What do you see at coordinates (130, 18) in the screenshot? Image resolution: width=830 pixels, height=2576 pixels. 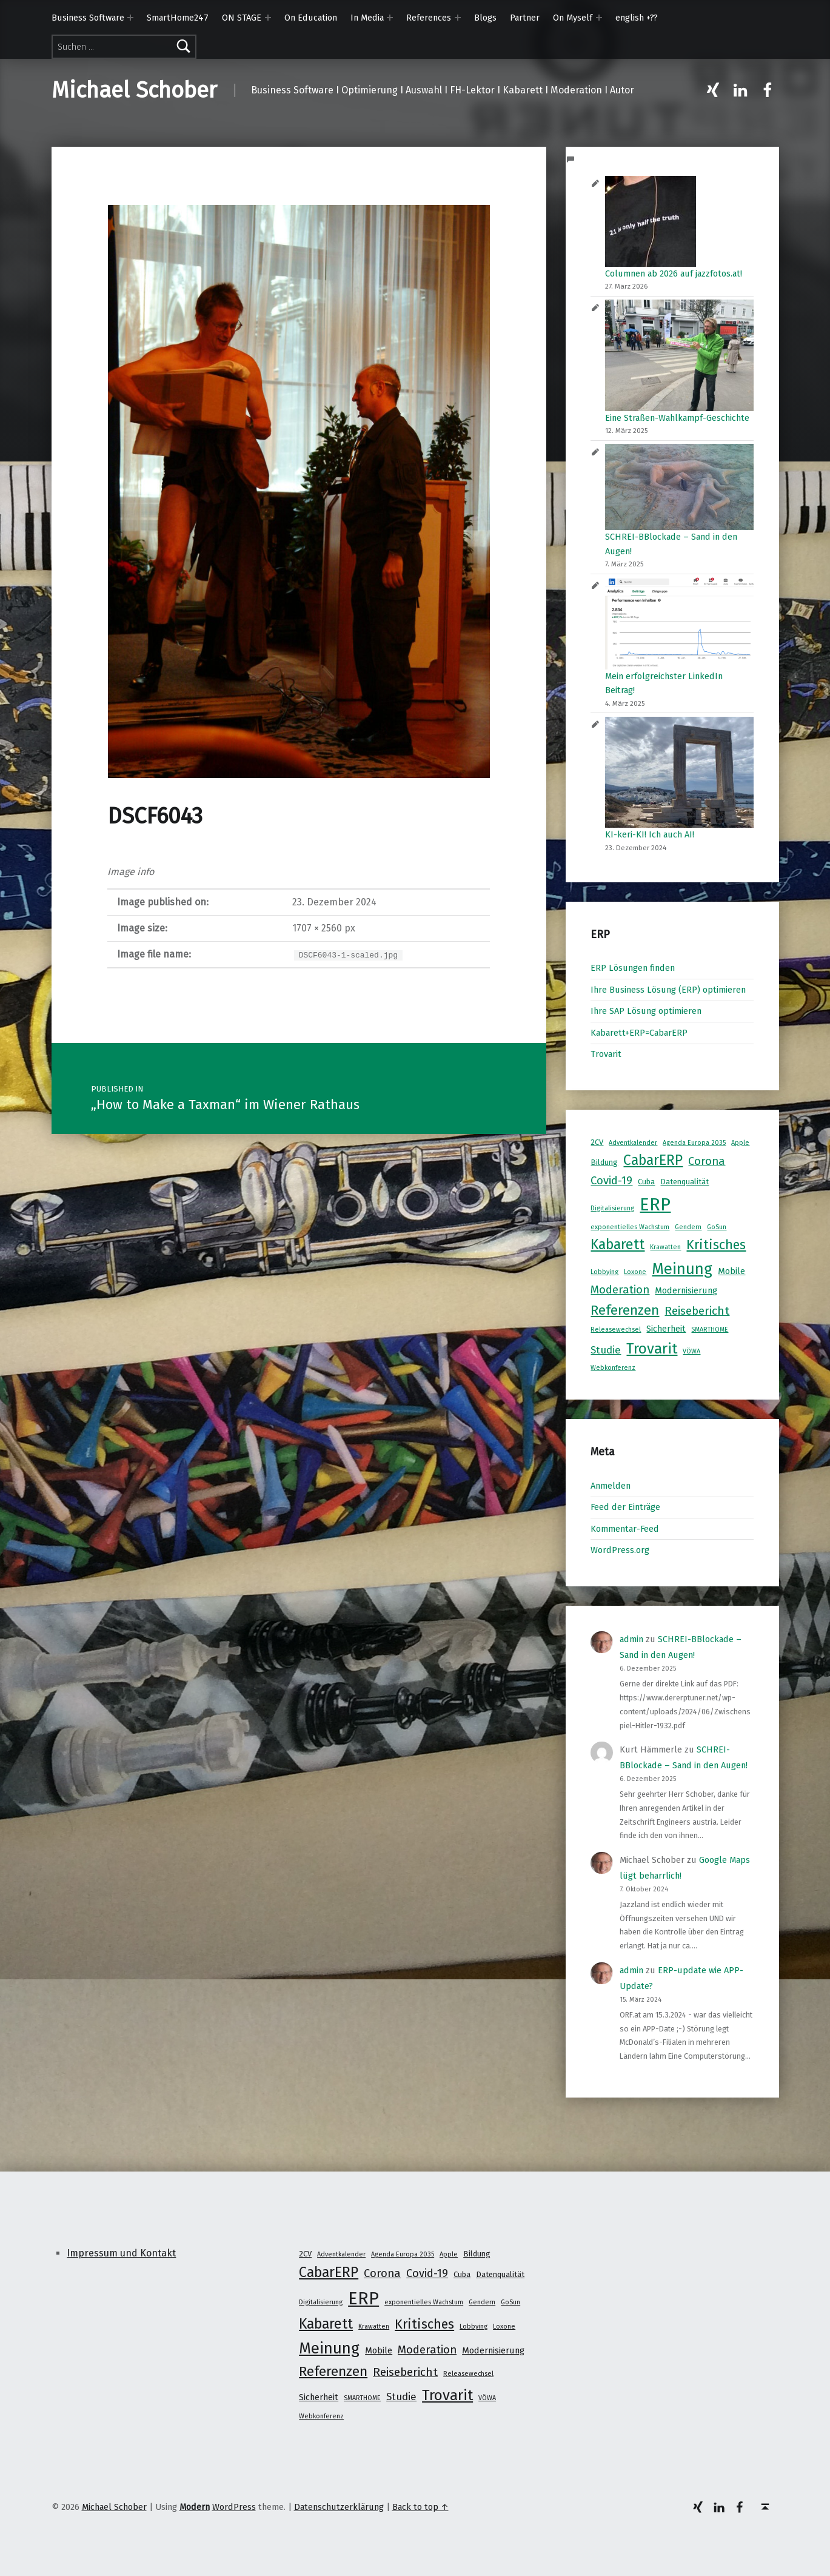 I see `[Expand menu: Business Software]` at bounding box center [130, 18].